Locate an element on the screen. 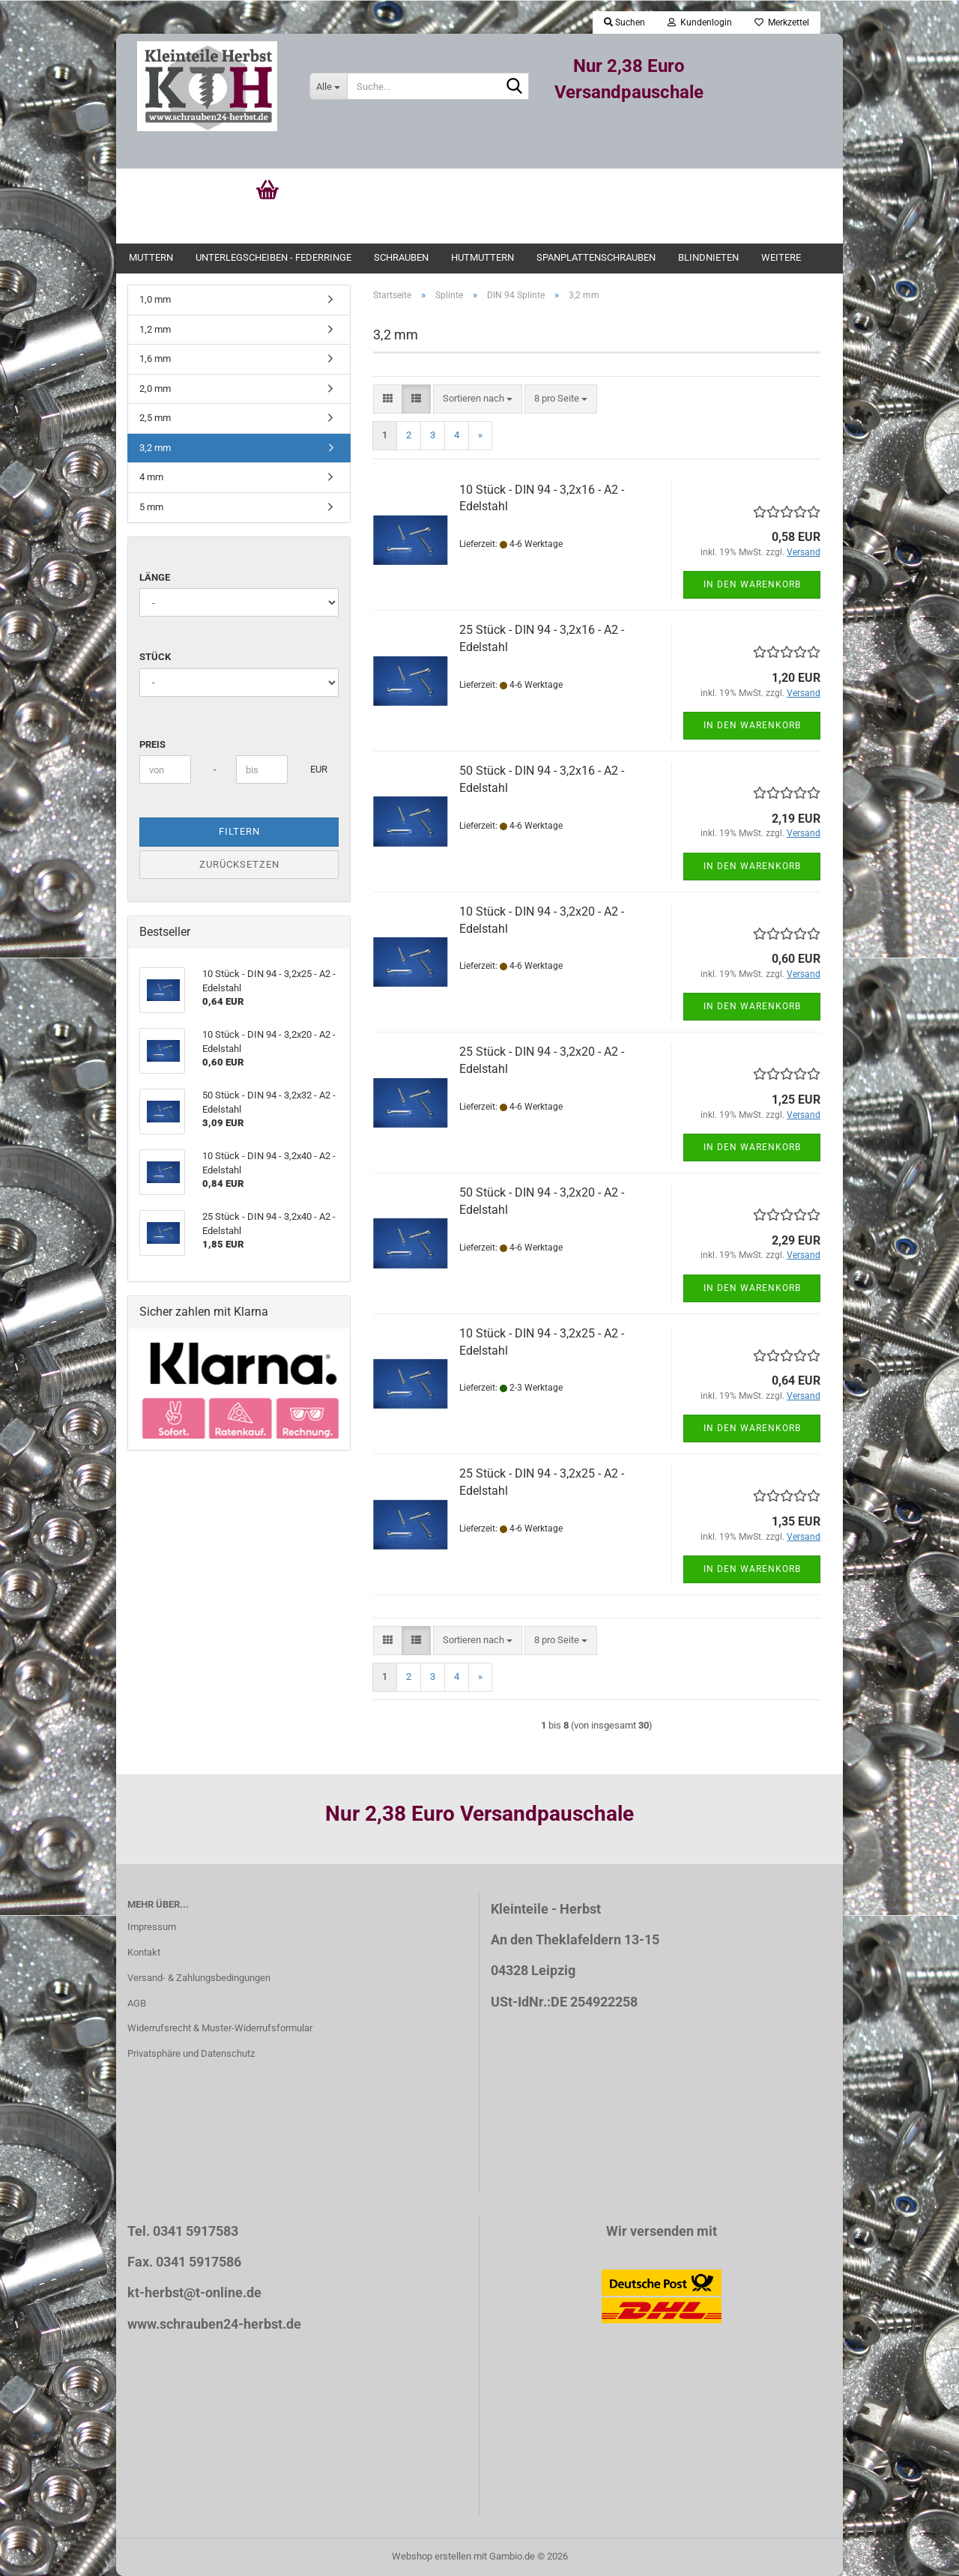  5 mm is located at coordinates (151, 507).